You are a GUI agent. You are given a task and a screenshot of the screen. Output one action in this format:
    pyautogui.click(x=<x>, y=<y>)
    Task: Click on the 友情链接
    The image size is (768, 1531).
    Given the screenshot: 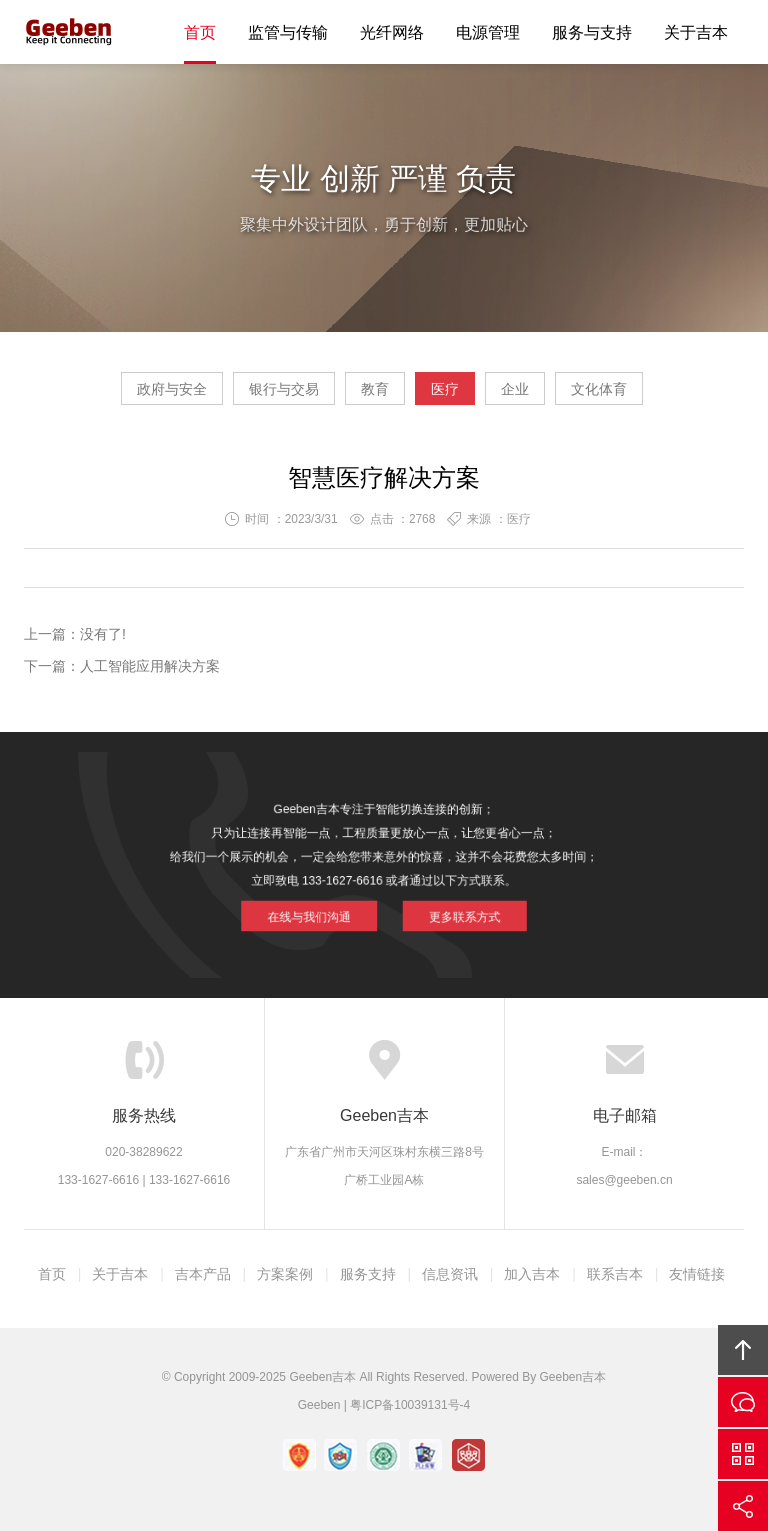 What is the action you would take?
    pyautogui.click(x=697, y=1274)
    